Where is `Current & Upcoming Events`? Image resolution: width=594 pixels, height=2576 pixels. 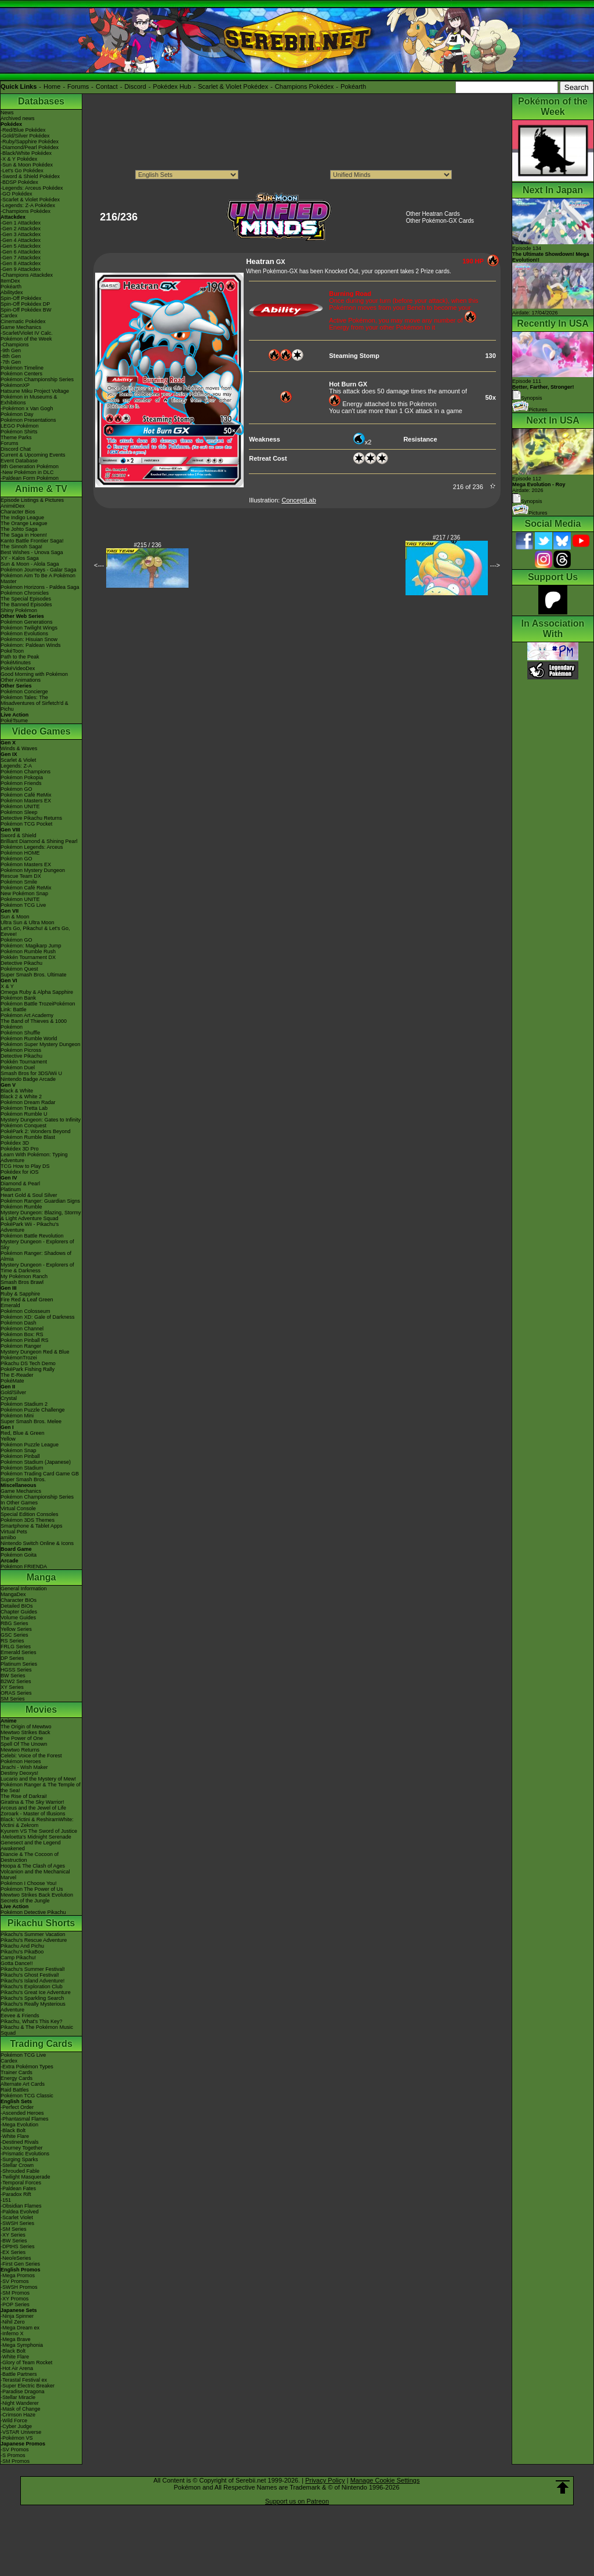 Current & Upcoming Events is located at coordinates (33, 455).